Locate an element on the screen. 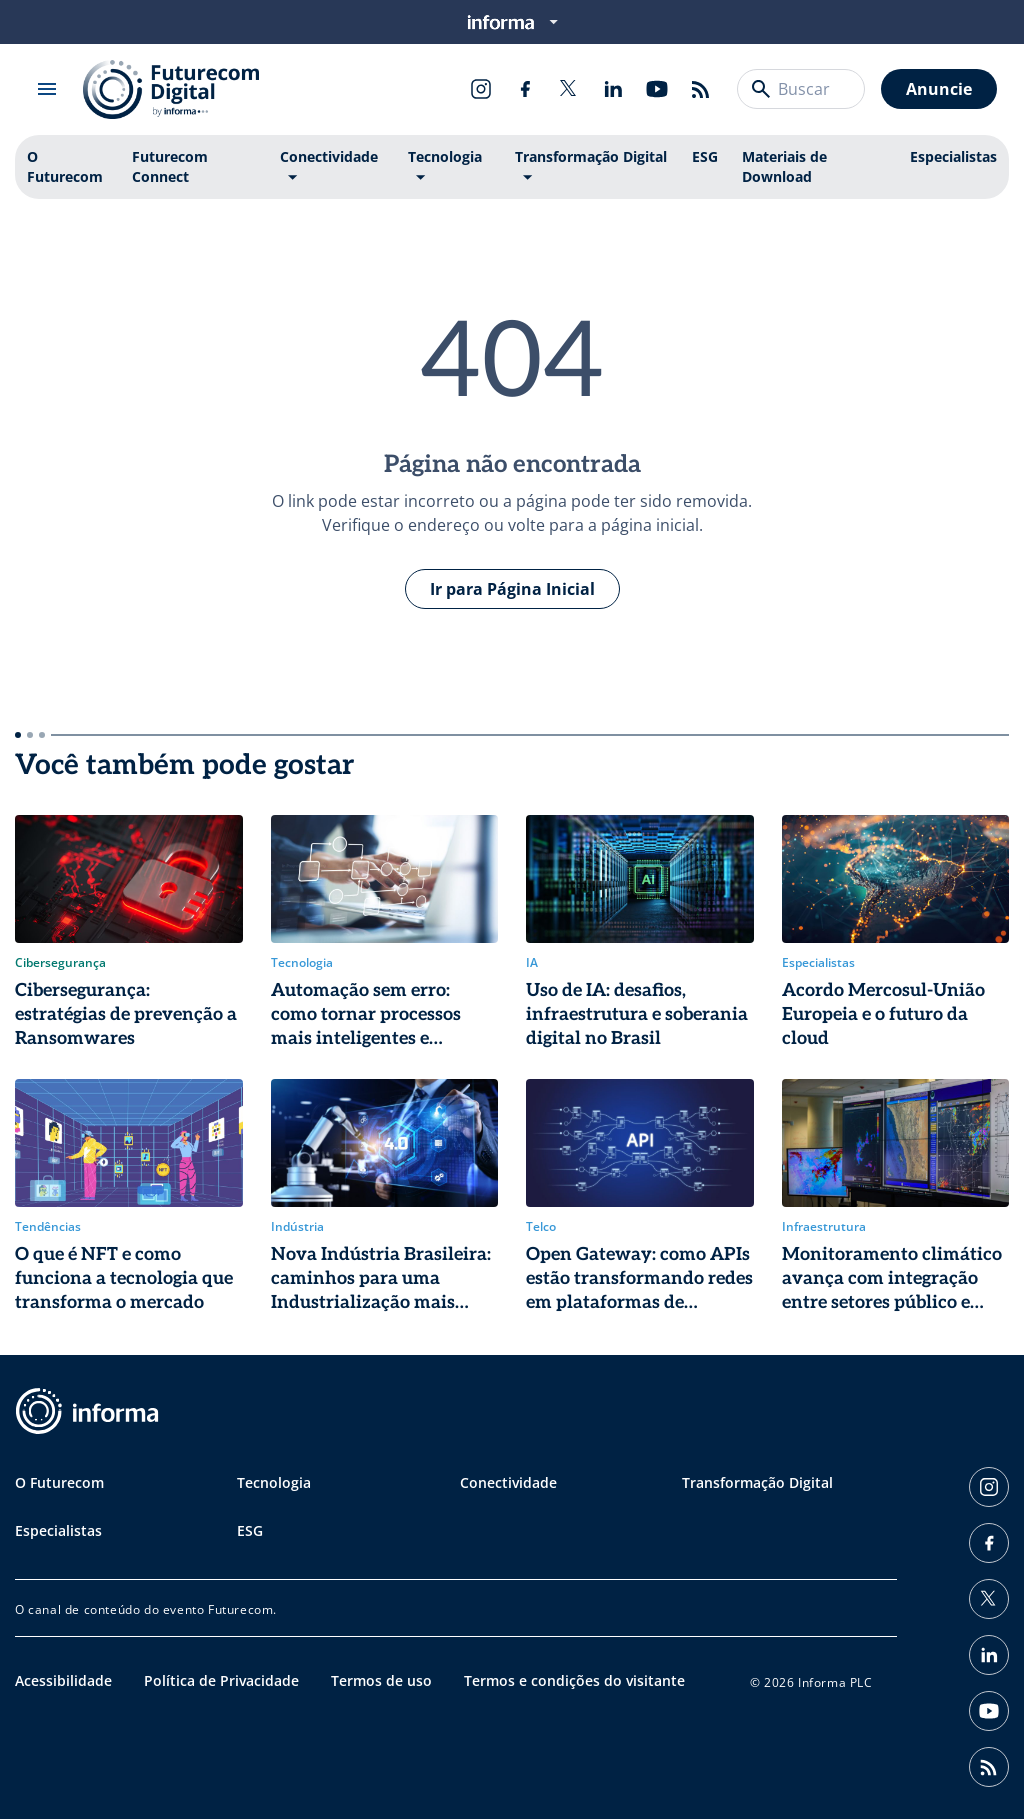 The height and width of the screenshot is (1819, 1024). Materiais de Download is located at coordinates (784, 166).